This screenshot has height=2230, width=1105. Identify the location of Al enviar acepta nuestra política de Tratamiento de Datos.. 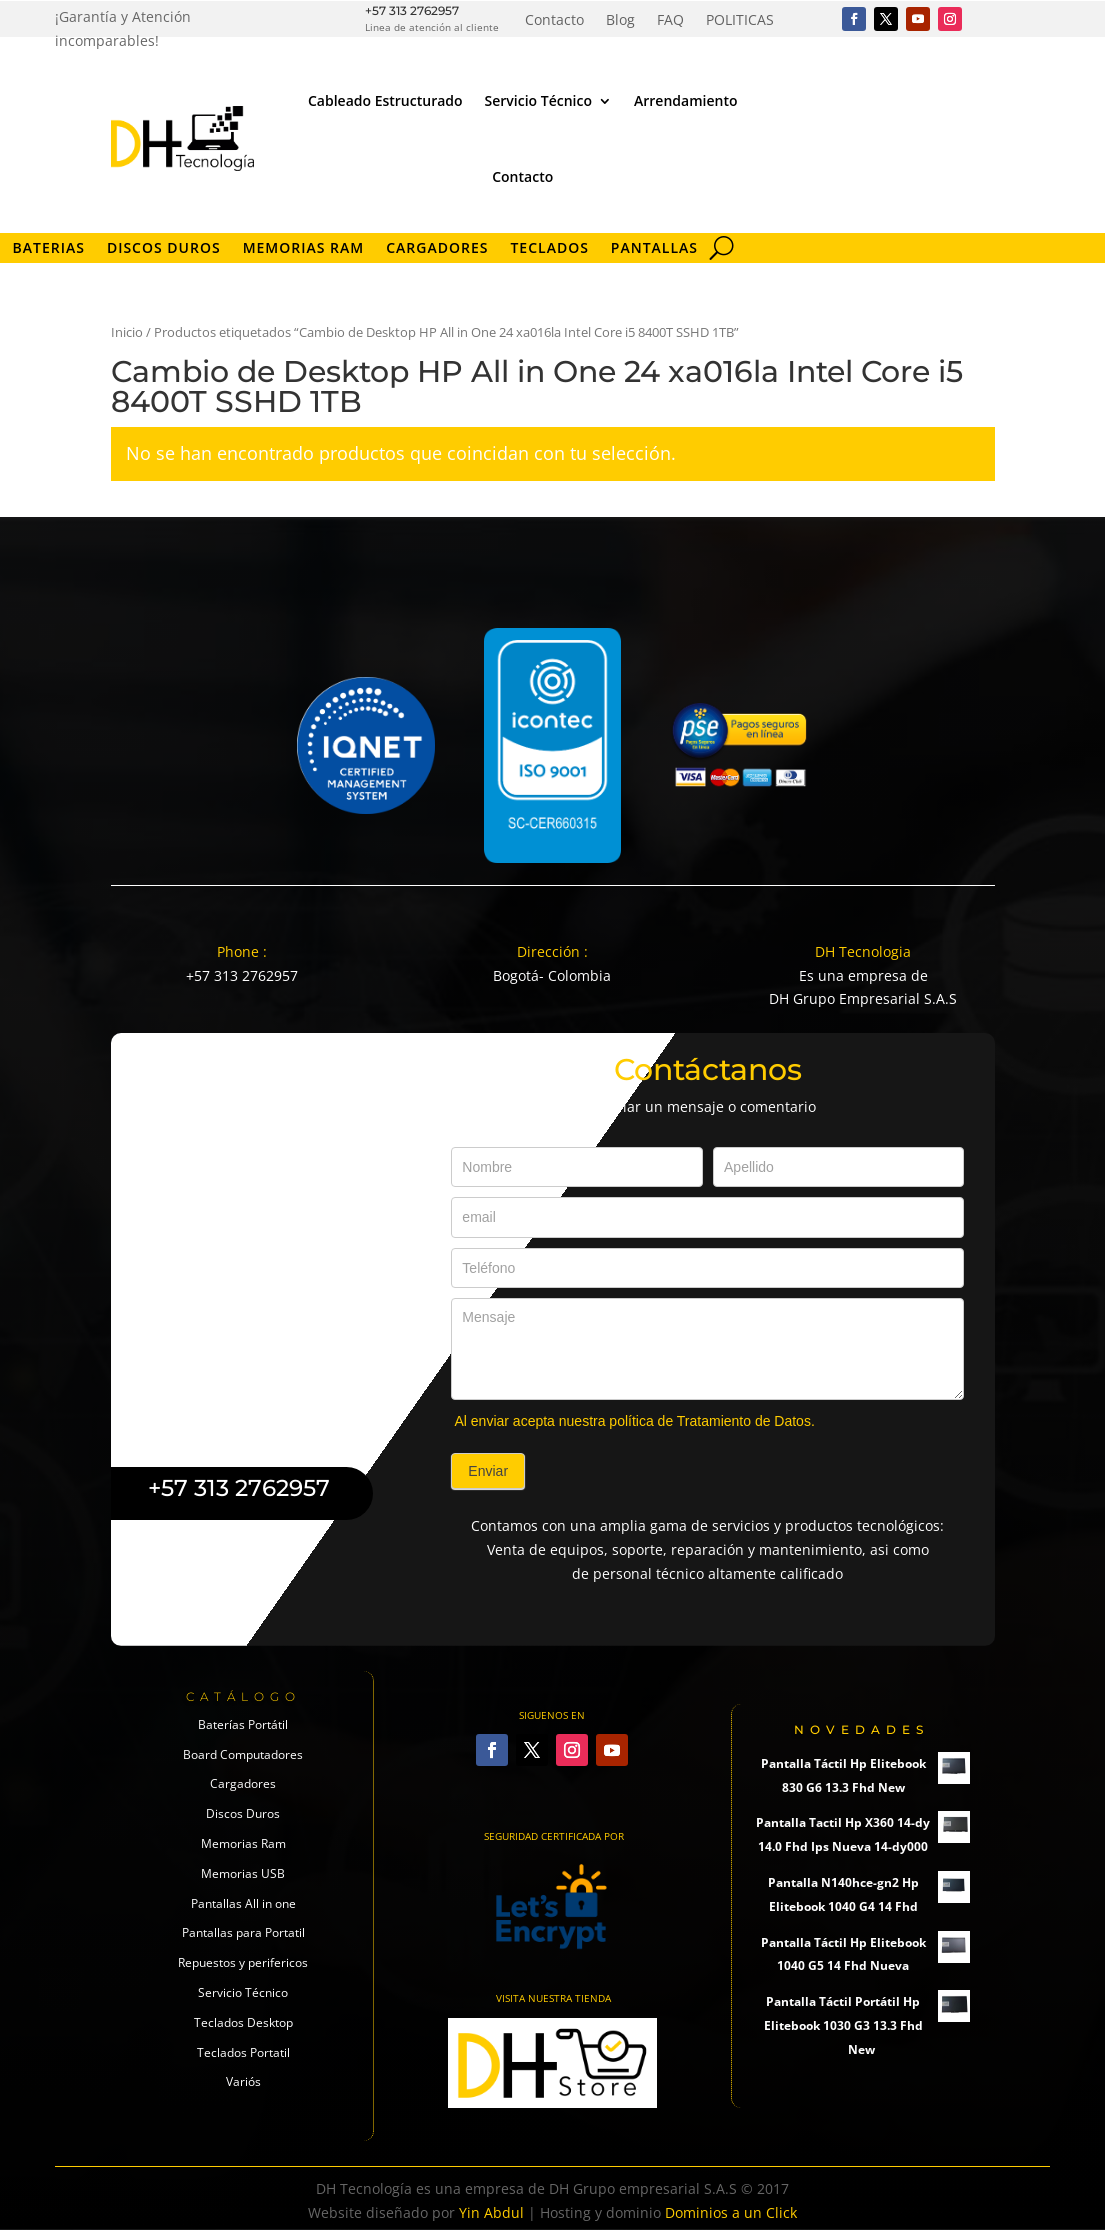
(634, 1421).